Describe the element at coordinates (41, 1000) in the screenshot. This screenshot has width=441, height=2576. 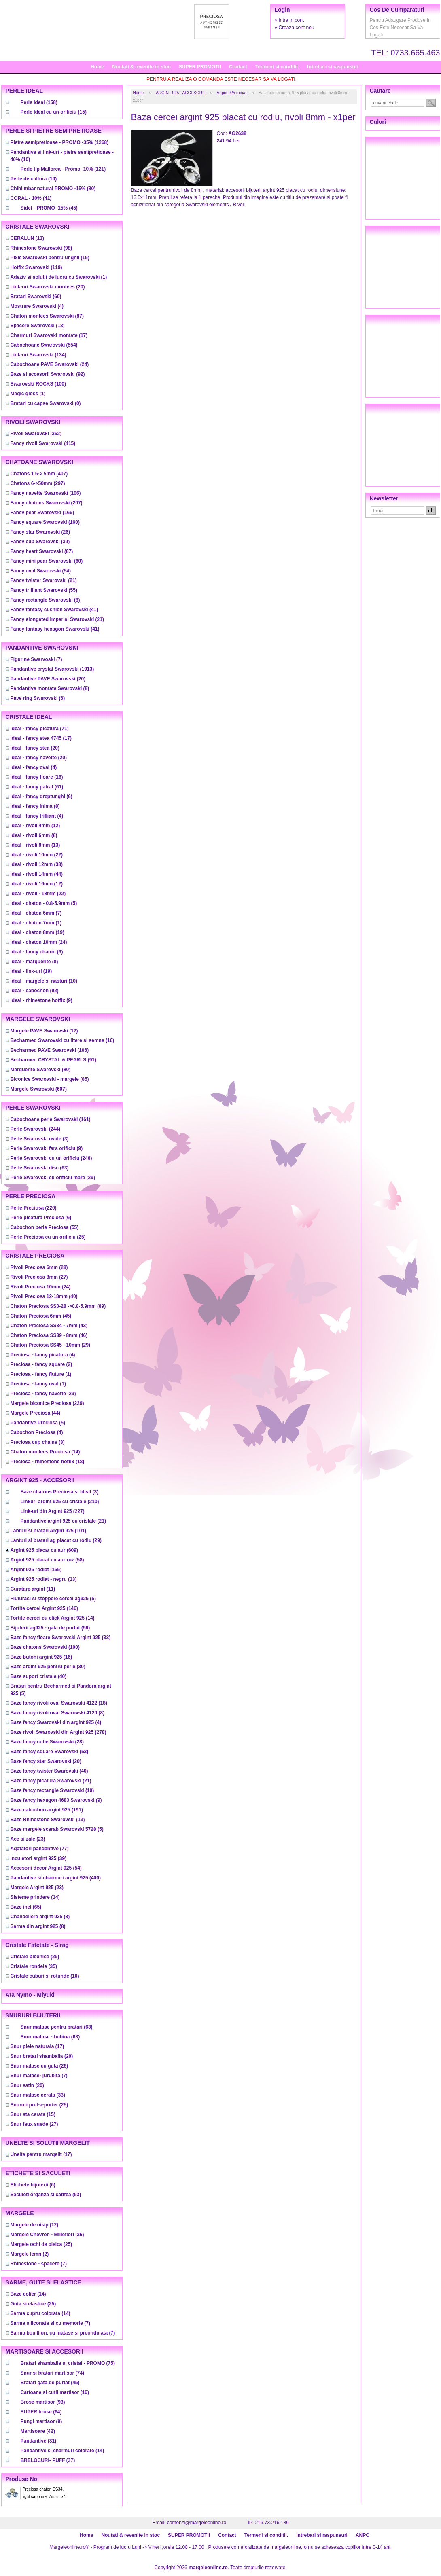
I see `(9)` at that location.